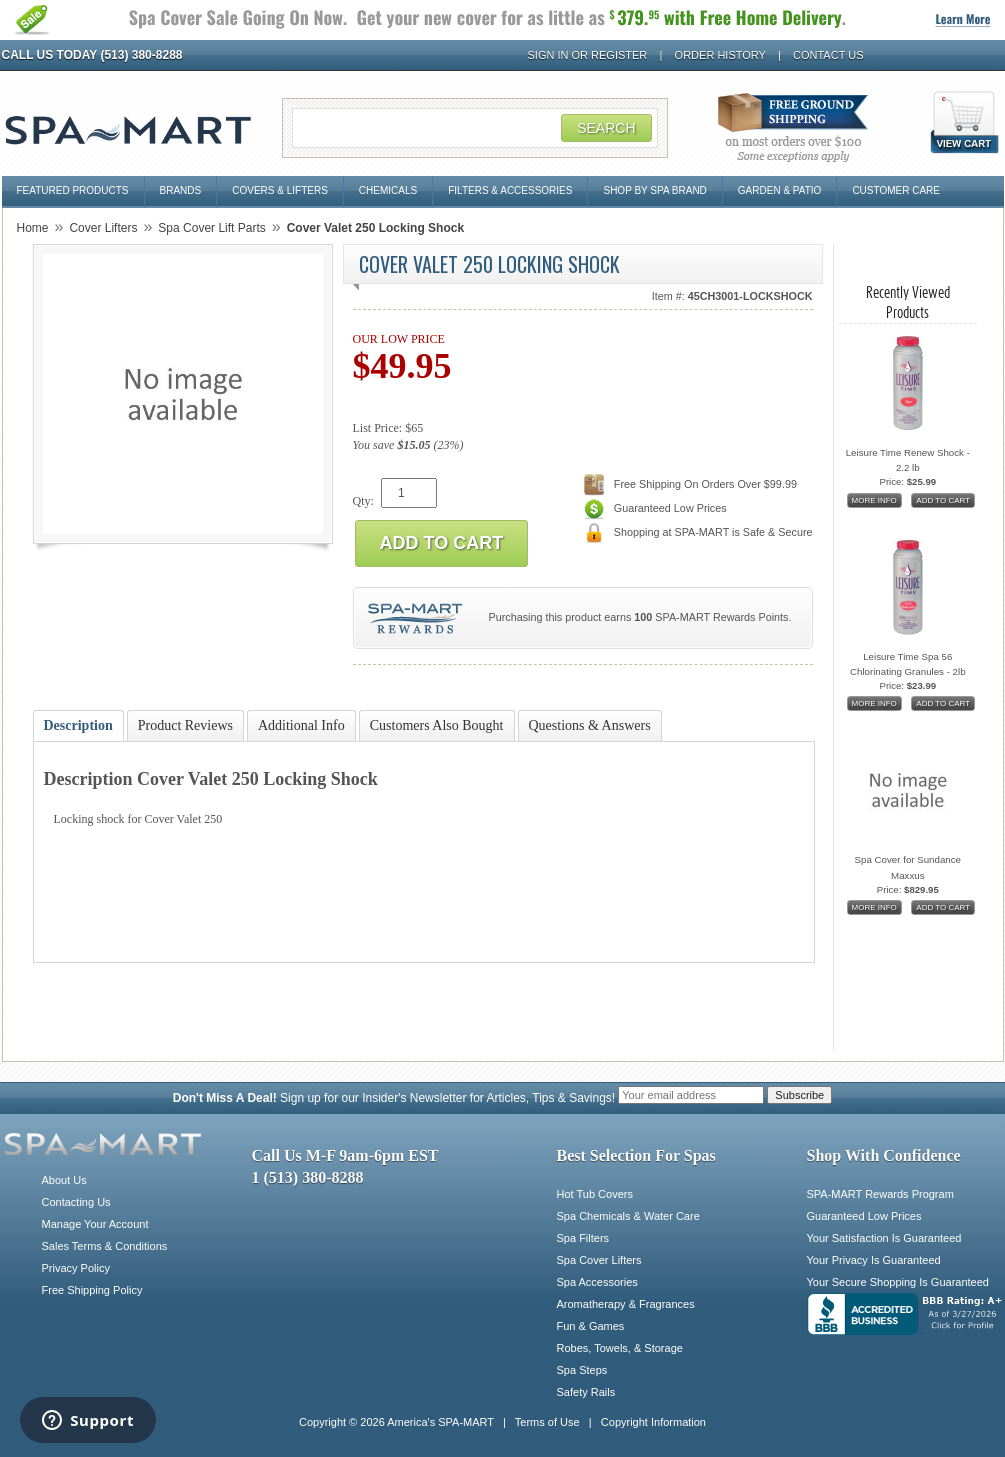  What do you see at coordinates (864, 1216) in the screenshot?
I see `Guaranteed Low Prices` at bounding box center [864, 1216].